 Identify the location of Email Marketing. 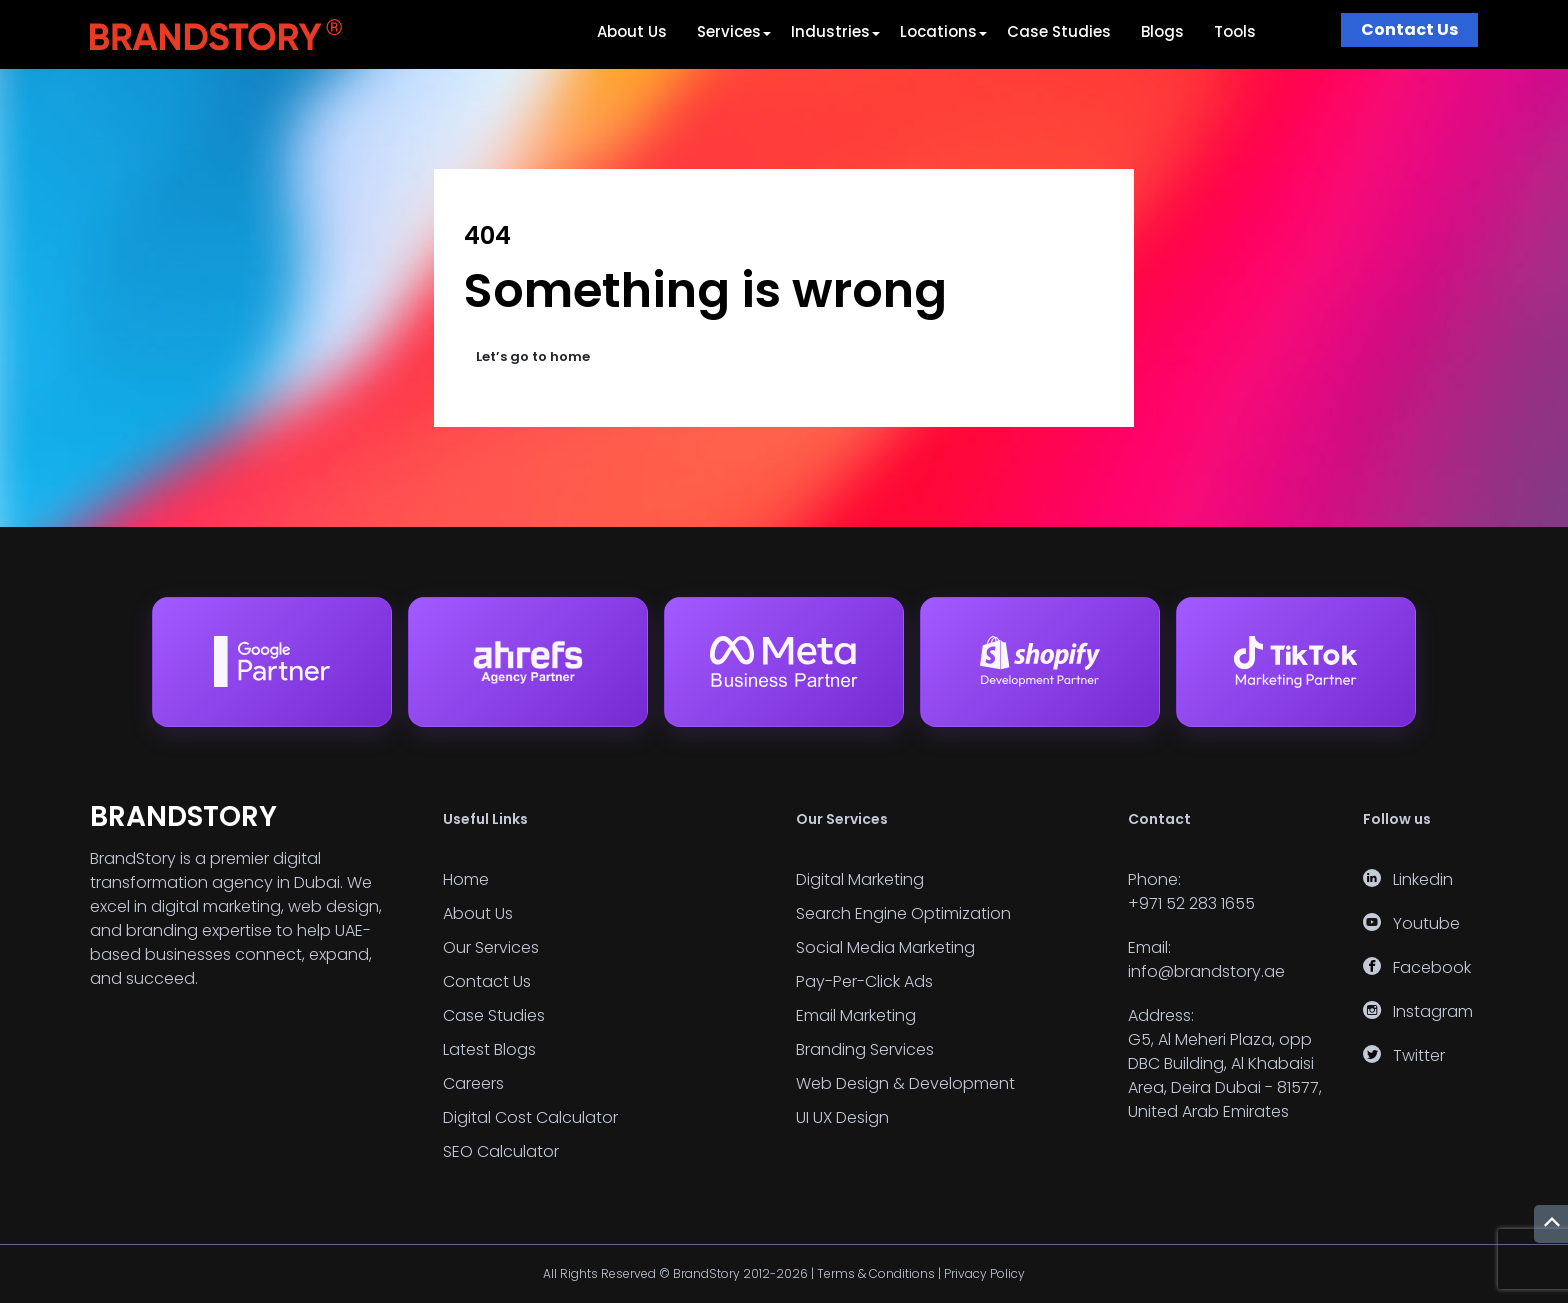
(856, 1015).